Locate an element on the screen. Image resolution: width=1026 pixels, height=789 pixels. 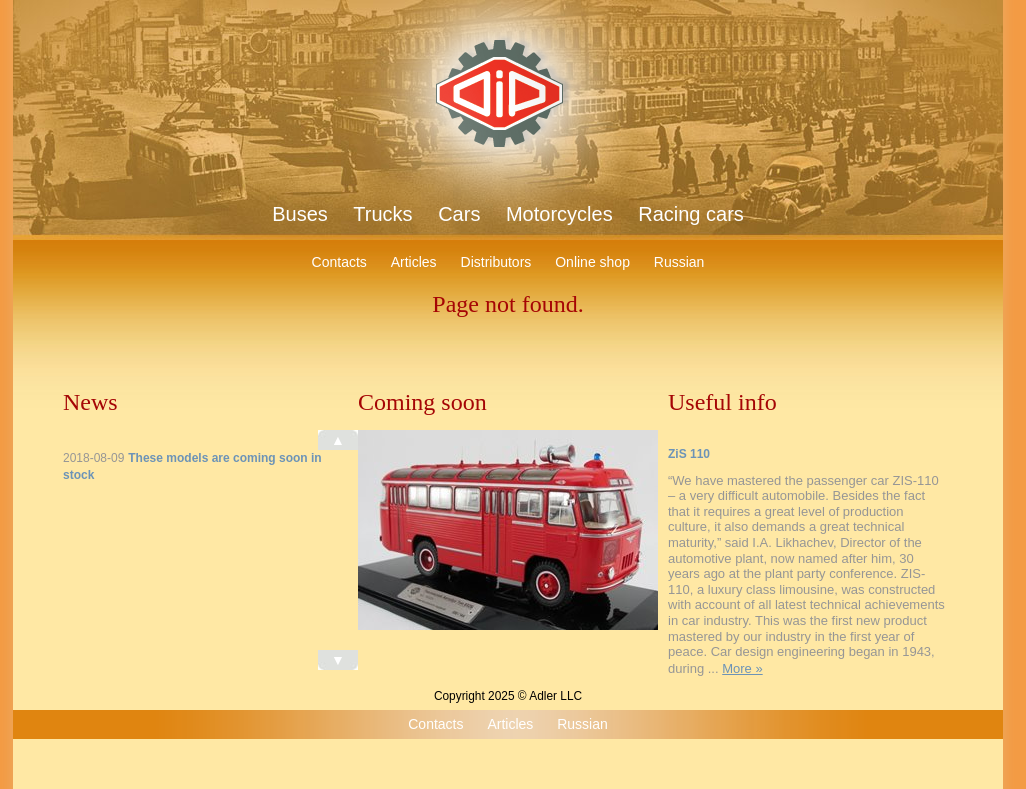
Buses is located at coordinates (300, 214).